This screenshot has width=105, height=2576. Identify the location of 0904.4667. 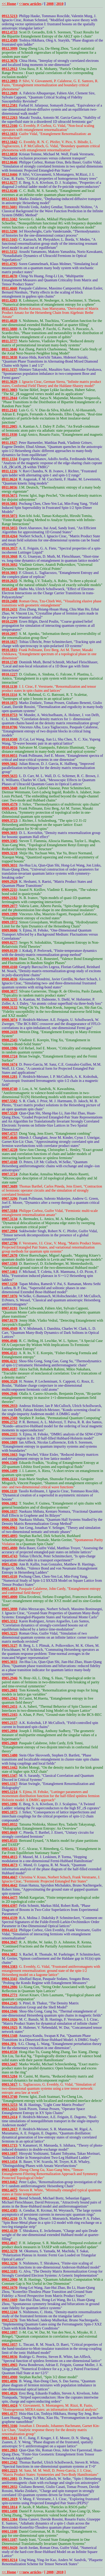
(9, 1877).